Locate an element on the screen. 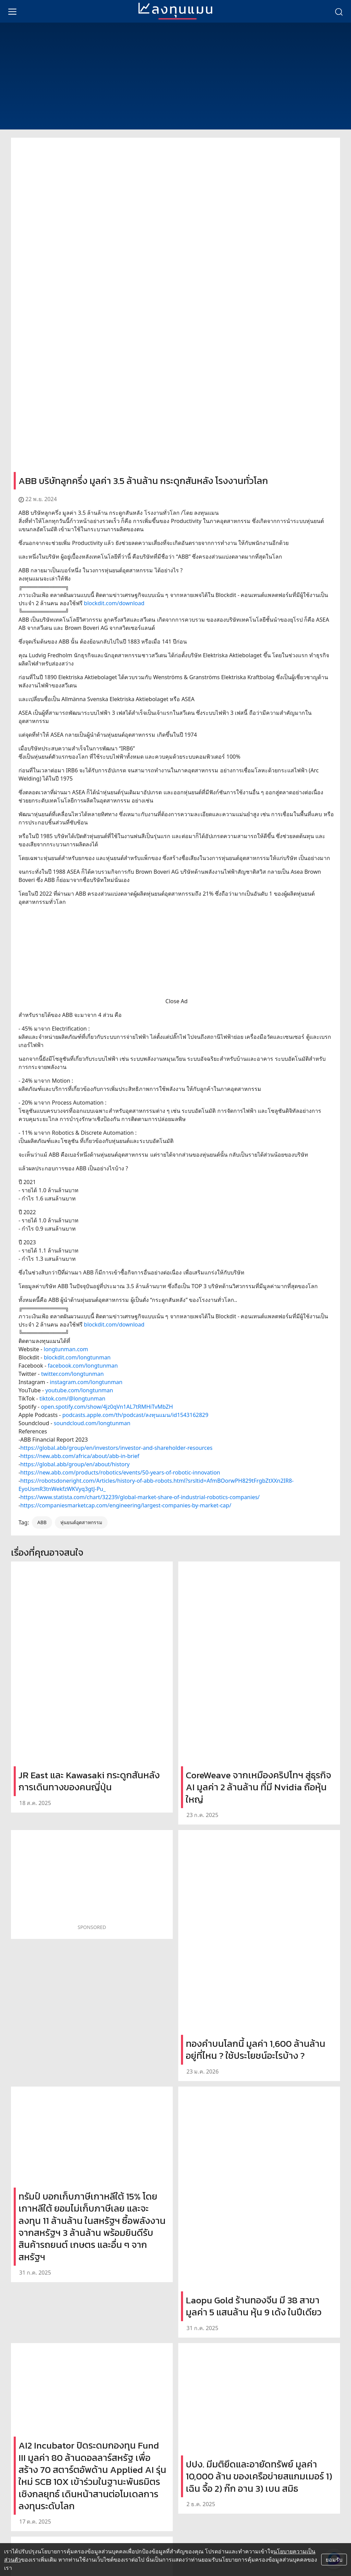 This screenshot has height=2576, width=351. https://companiesmarketcap.com/engineering/largest-companies-by-market-cap/ is located at coordinates (125, 1505).